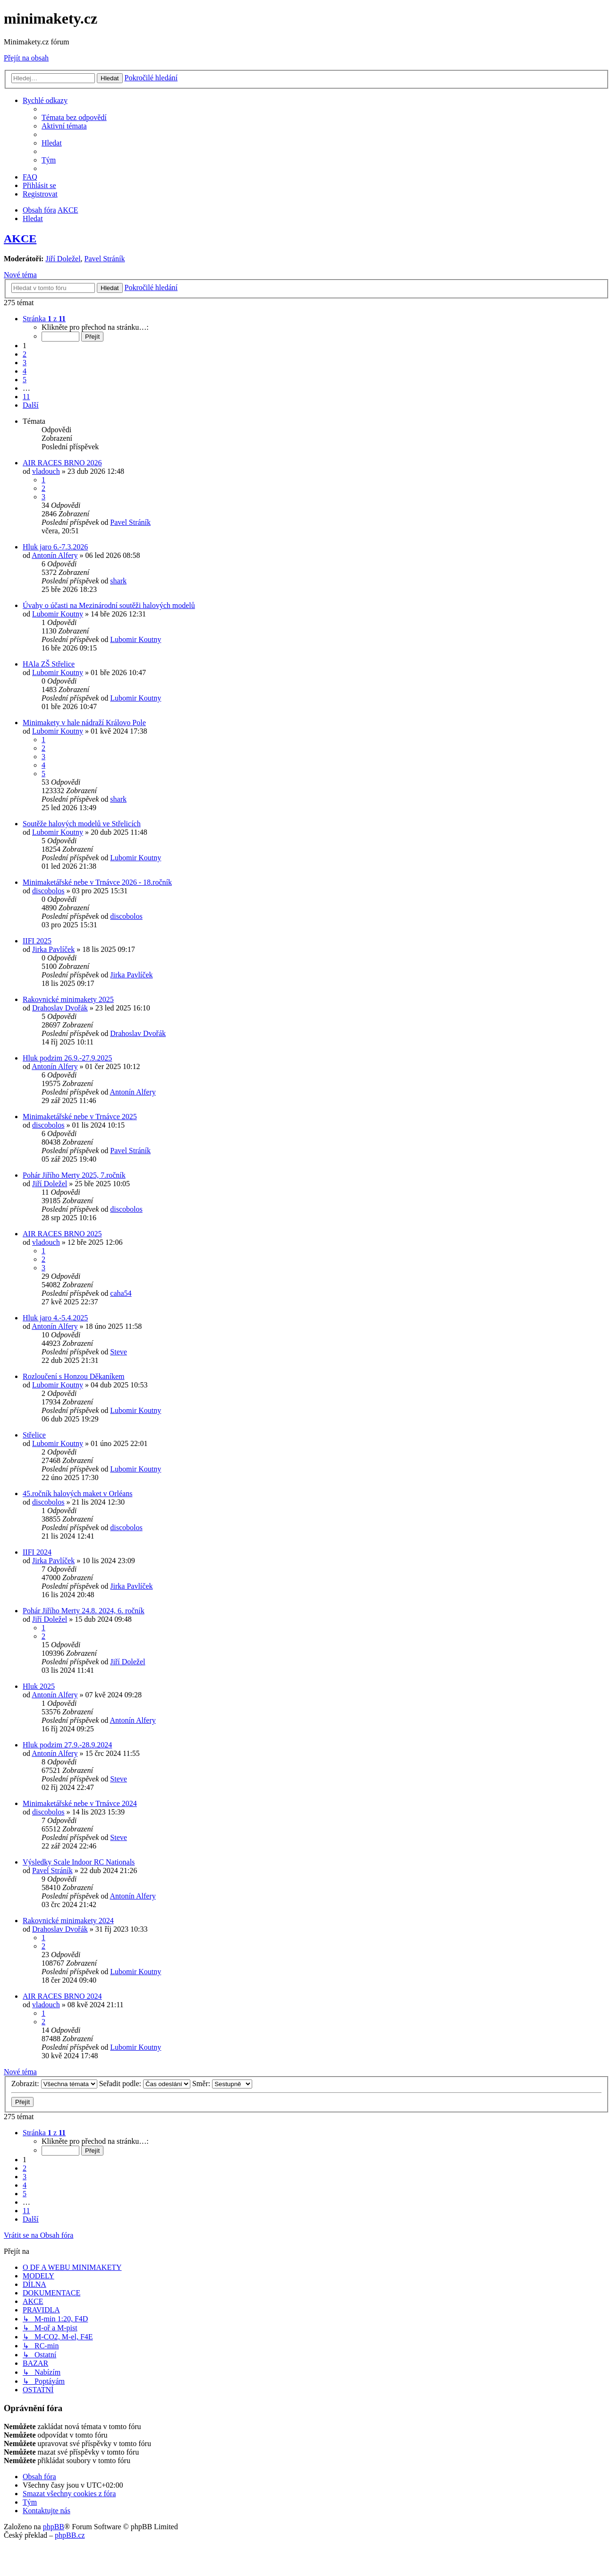  What do you see at coordinates (37, 1552) in the screenshot?
I see `IIFI 2024` at bounding box center [37, 1552].